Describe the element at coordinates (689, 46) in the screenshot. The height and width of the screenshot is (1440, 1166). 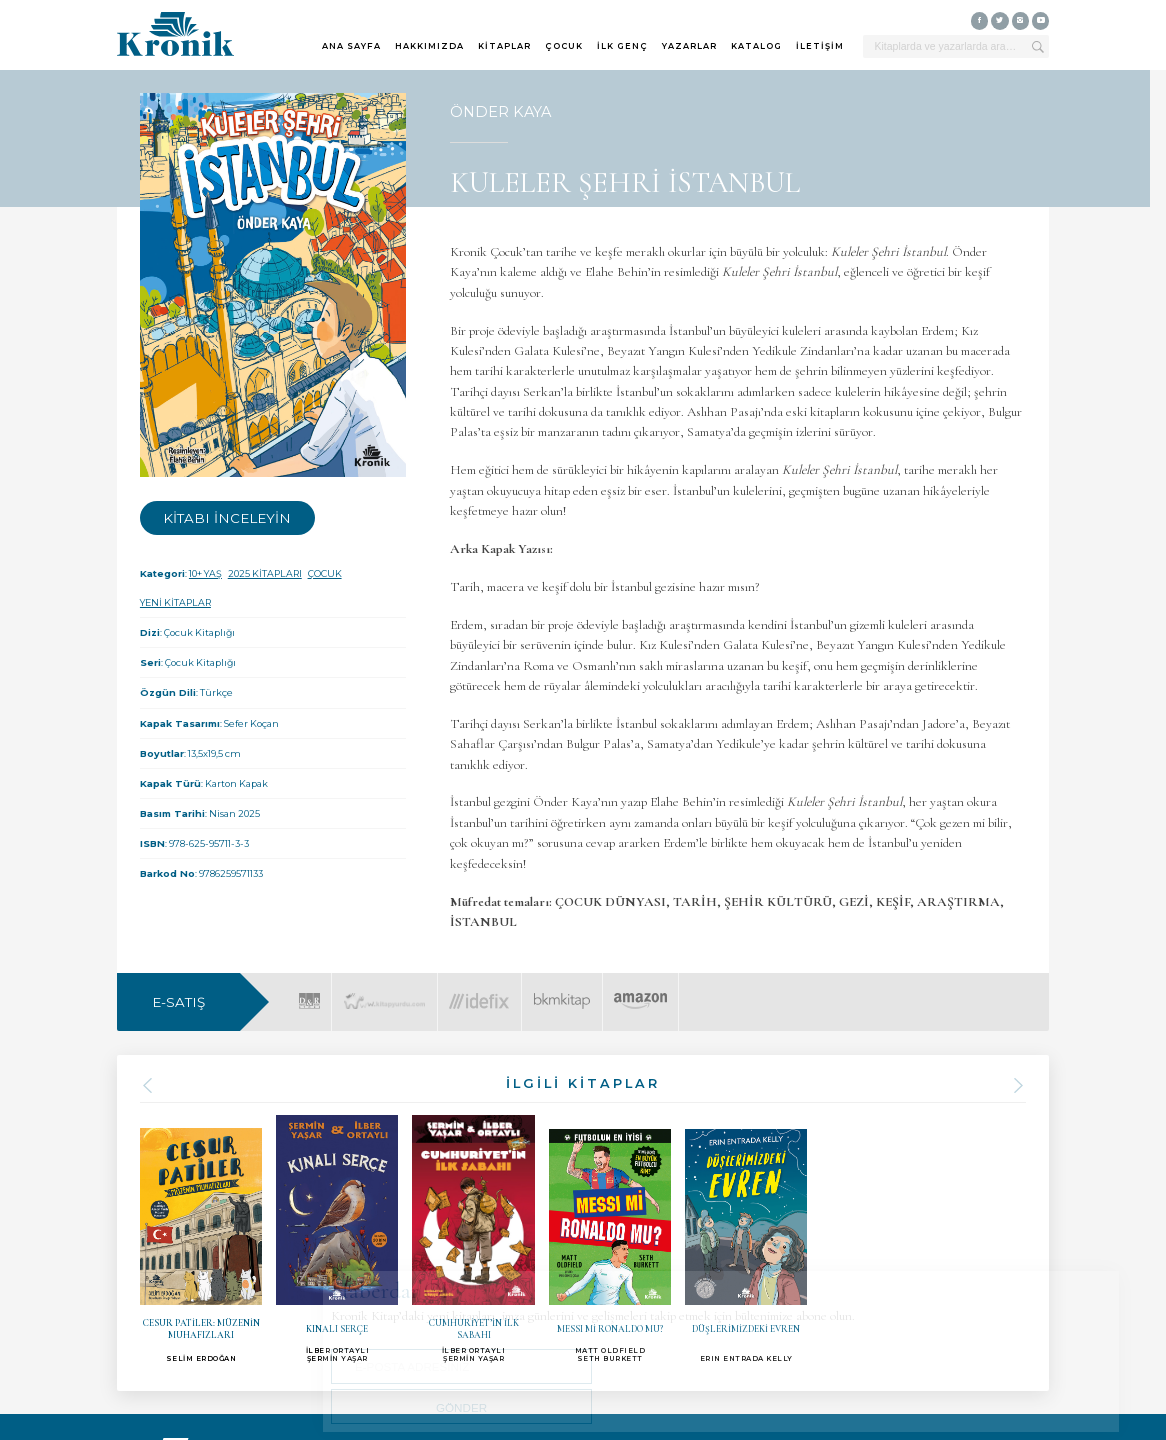
I see `YAZARLAR` at that location.